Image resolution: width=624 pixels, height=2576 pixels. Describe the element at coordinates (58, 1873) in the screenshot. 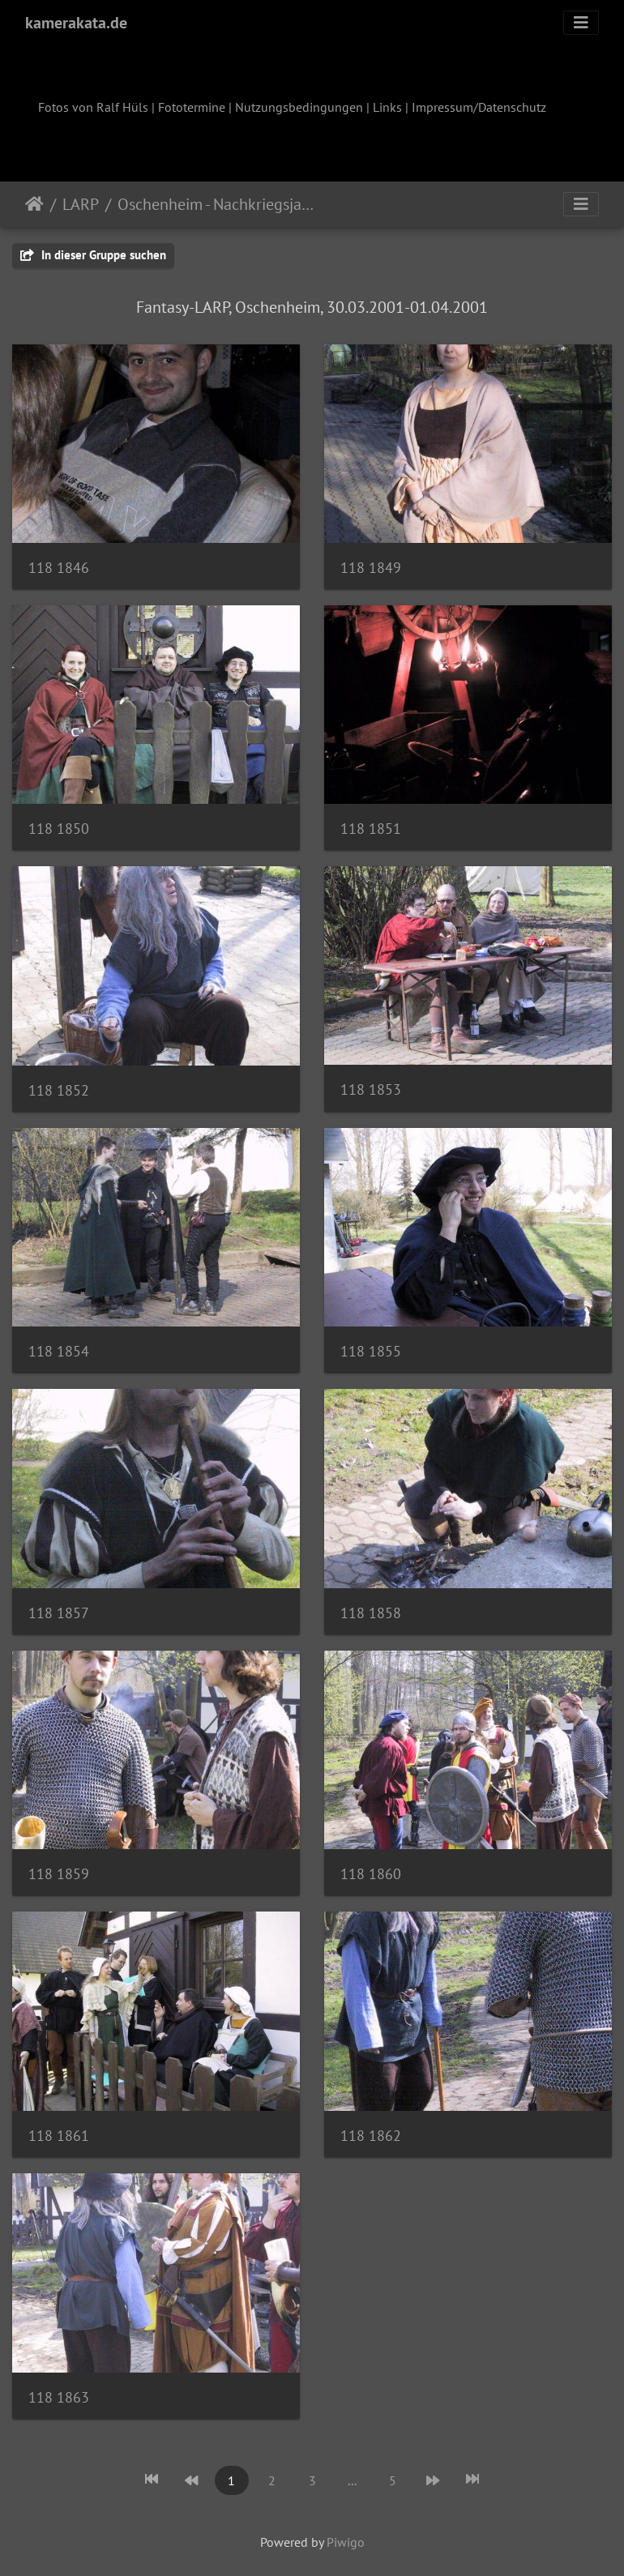

I see `118 1859` at that location.